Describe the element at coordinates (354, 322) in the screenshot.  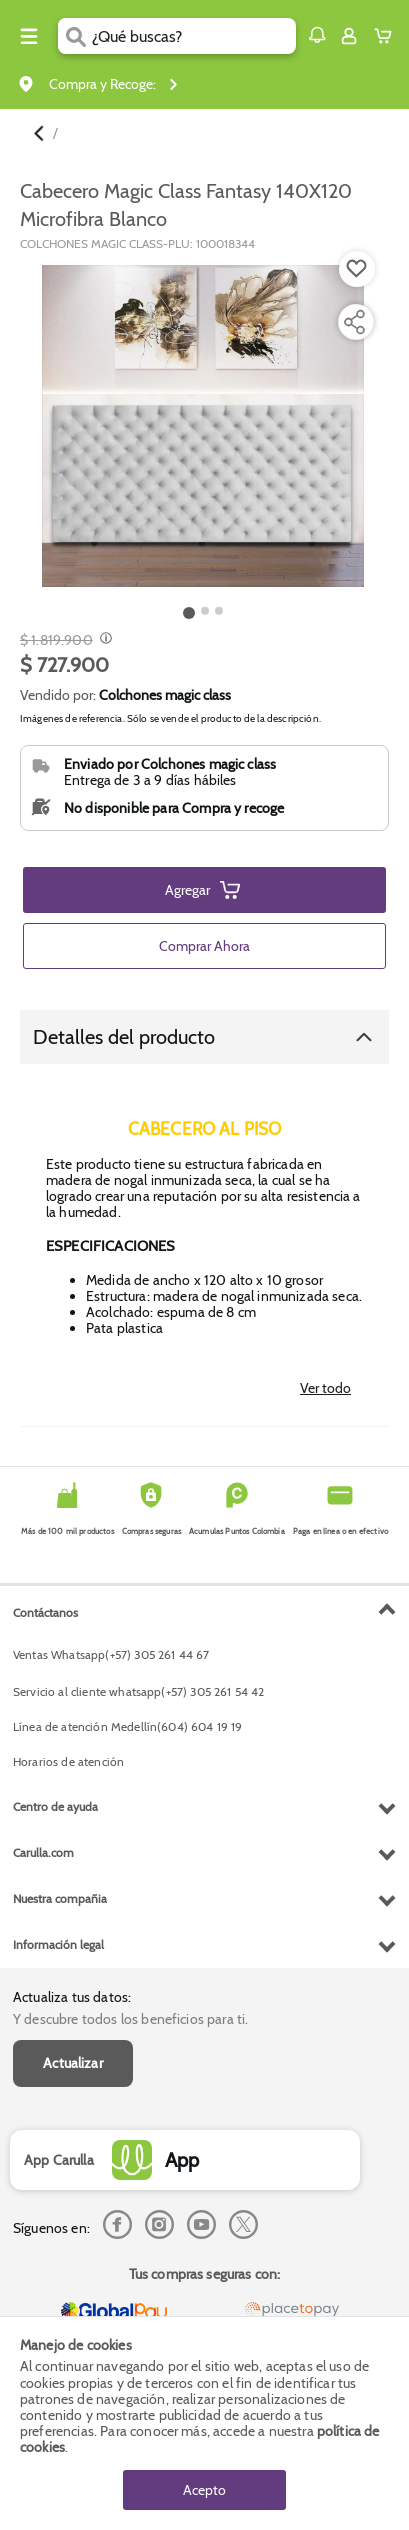
I see `[Compartir producto]` at that location.